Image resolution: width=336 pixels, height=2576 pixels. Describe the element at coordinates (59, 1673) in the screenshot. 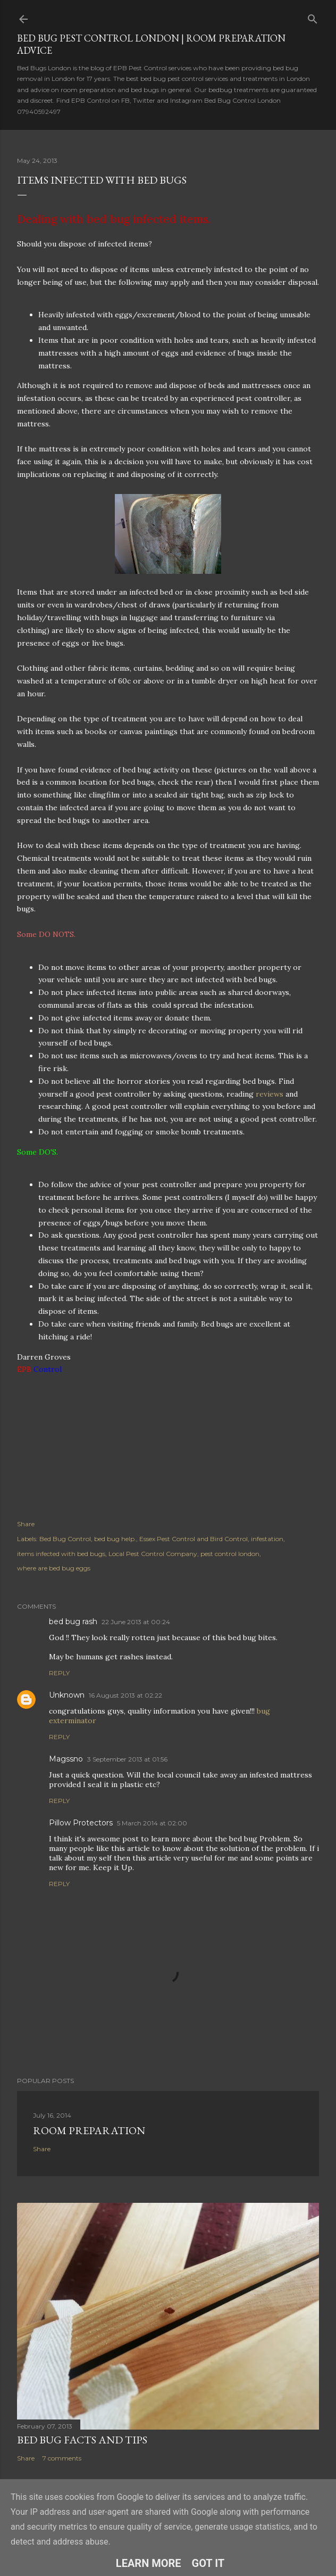

I see `Reply` at that location.